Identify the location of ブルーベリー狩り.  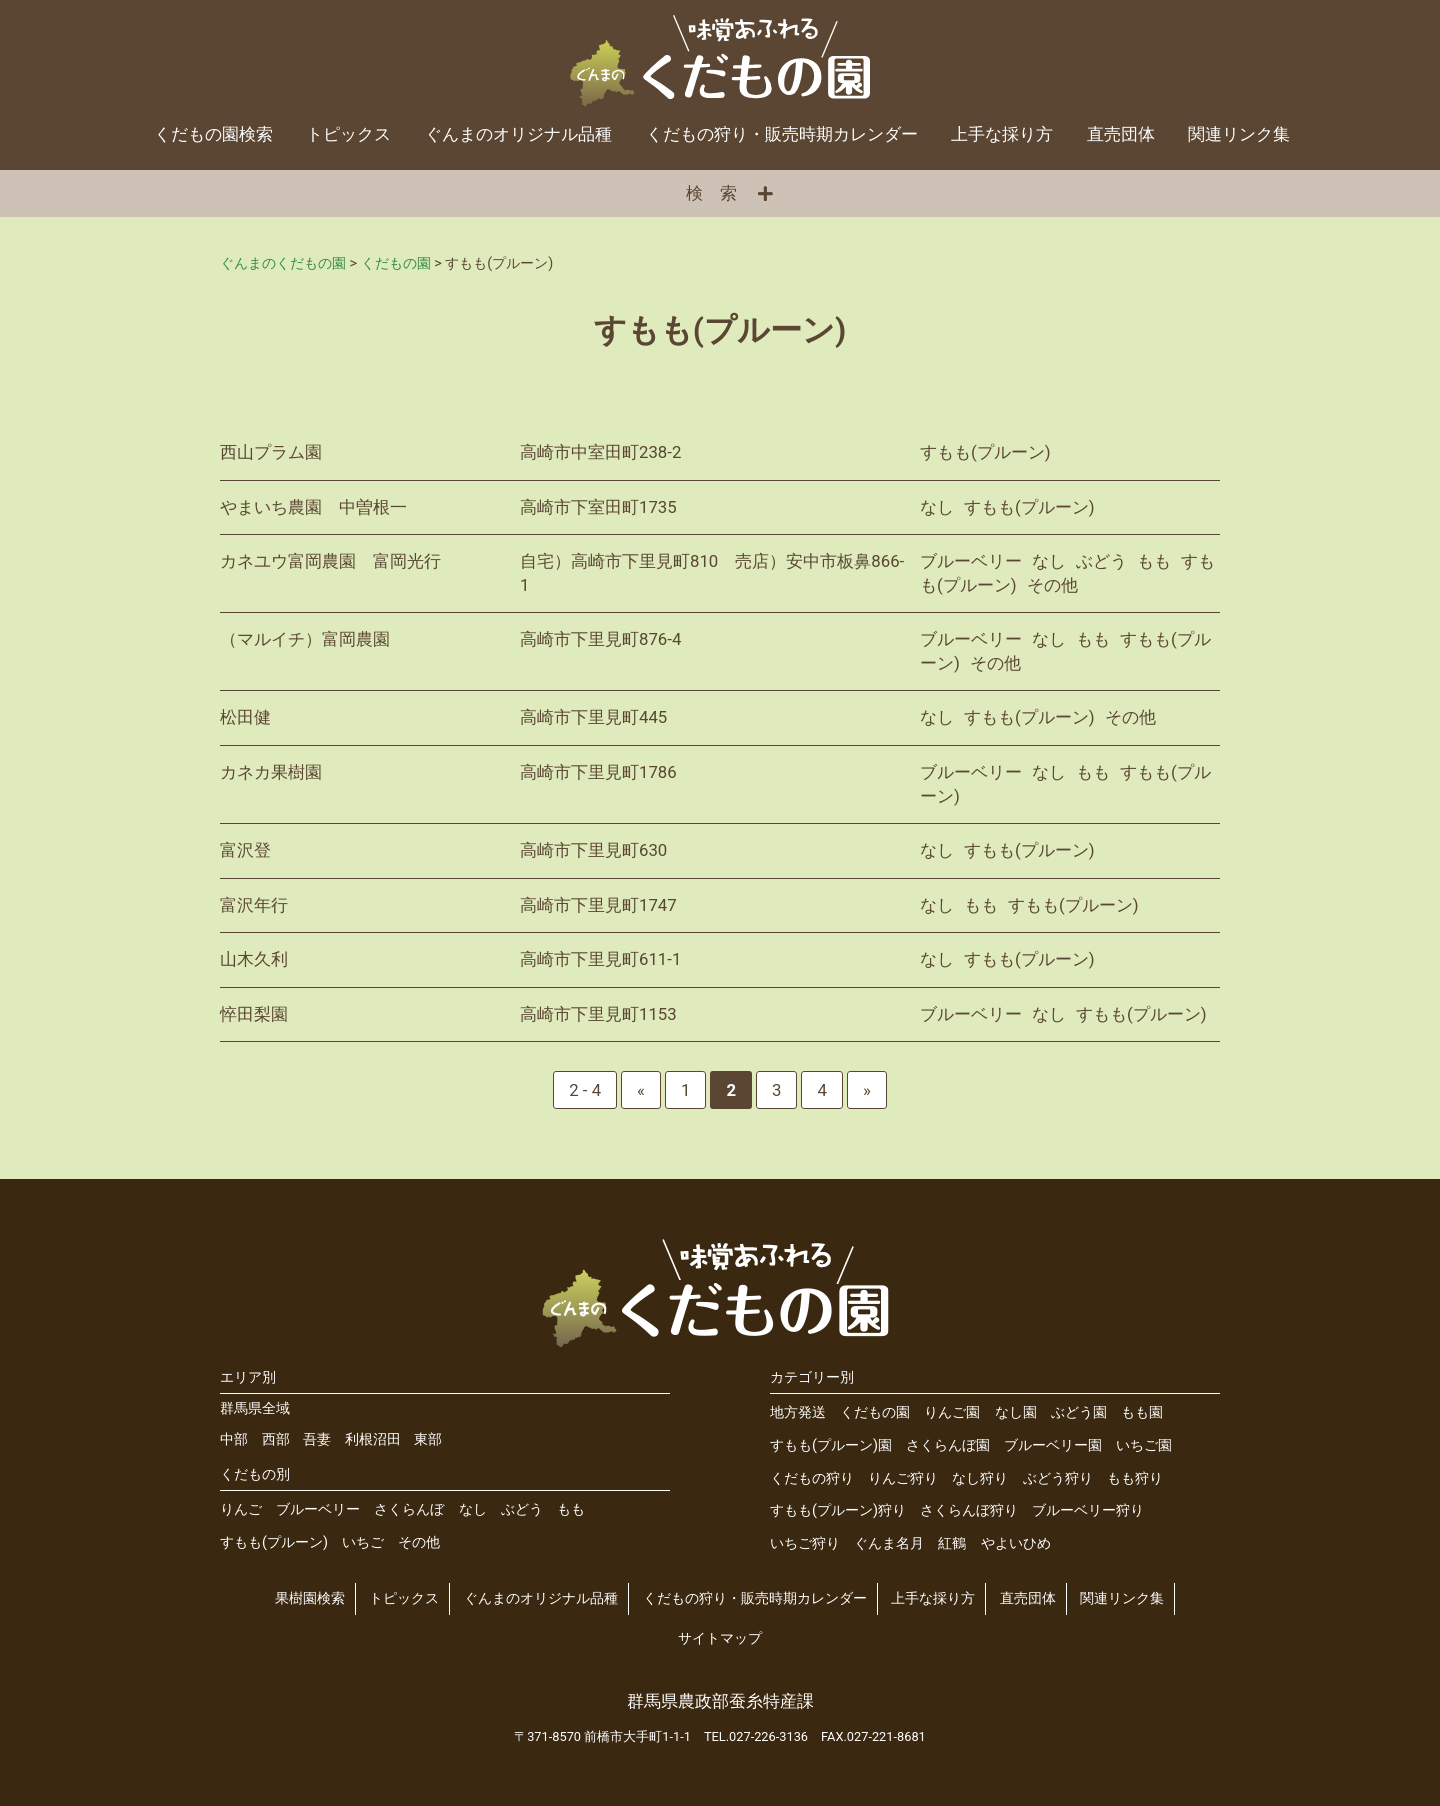
(1088, 1510).